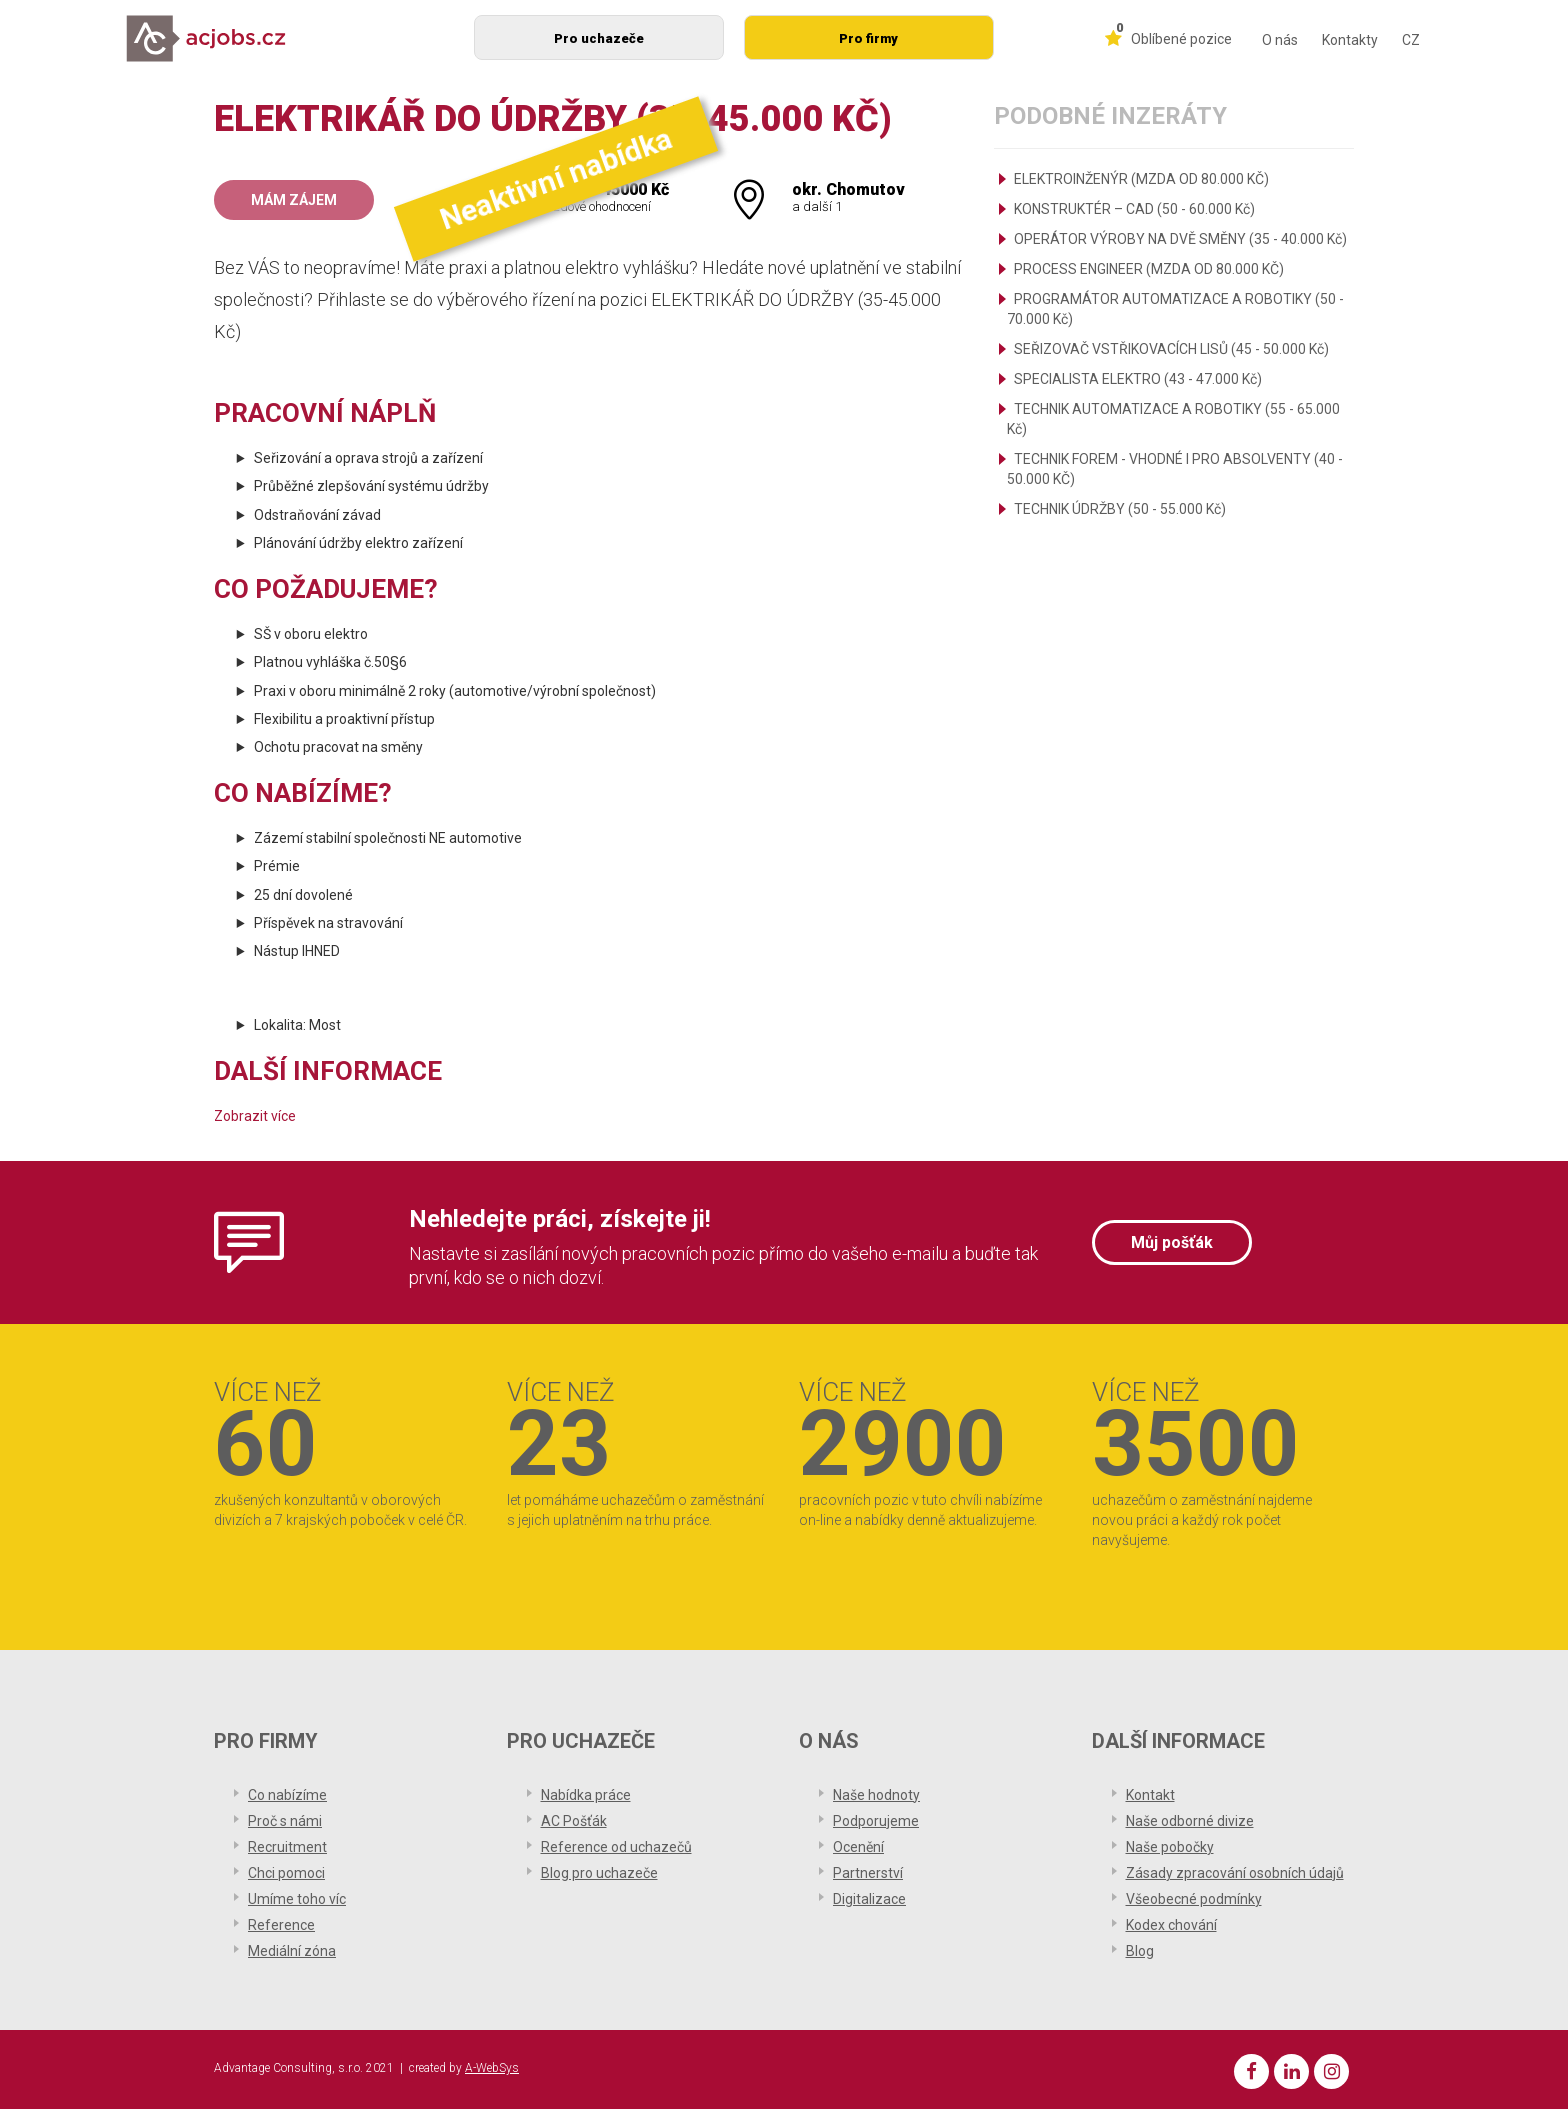  Describe the element at coordinates (1194, 1899) in the screenshot. I see `Všeobecné podmínky` at that location.